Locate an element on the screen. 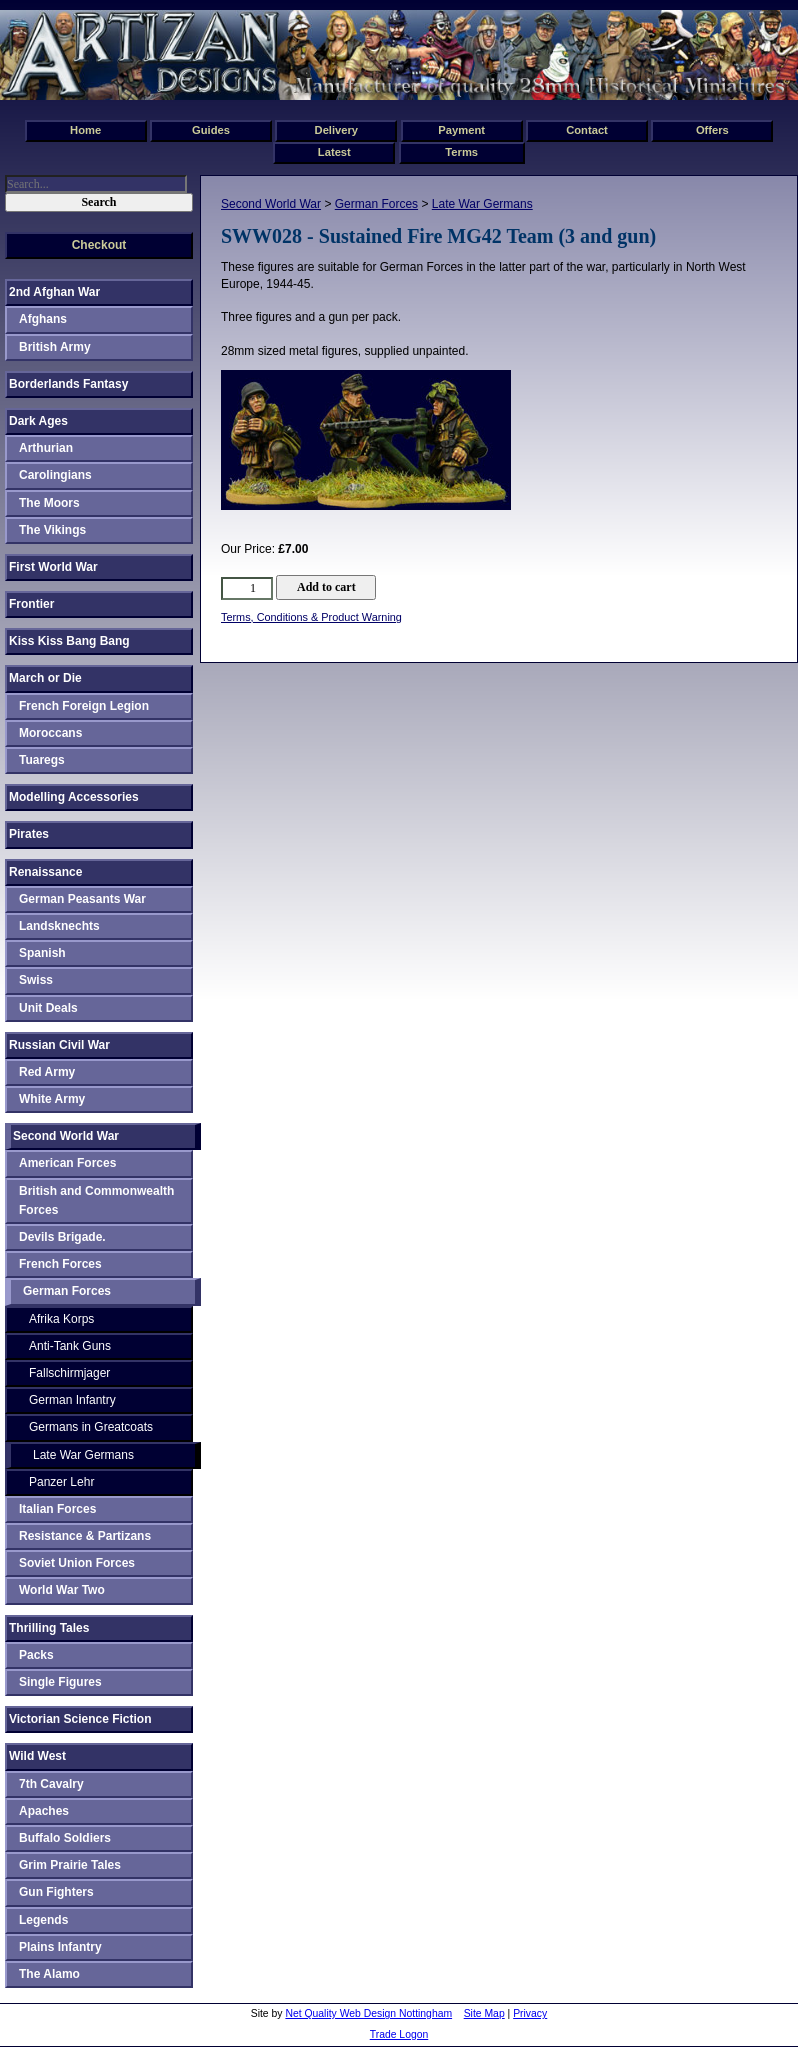  Red Army is located at coordinates (47, 1072).